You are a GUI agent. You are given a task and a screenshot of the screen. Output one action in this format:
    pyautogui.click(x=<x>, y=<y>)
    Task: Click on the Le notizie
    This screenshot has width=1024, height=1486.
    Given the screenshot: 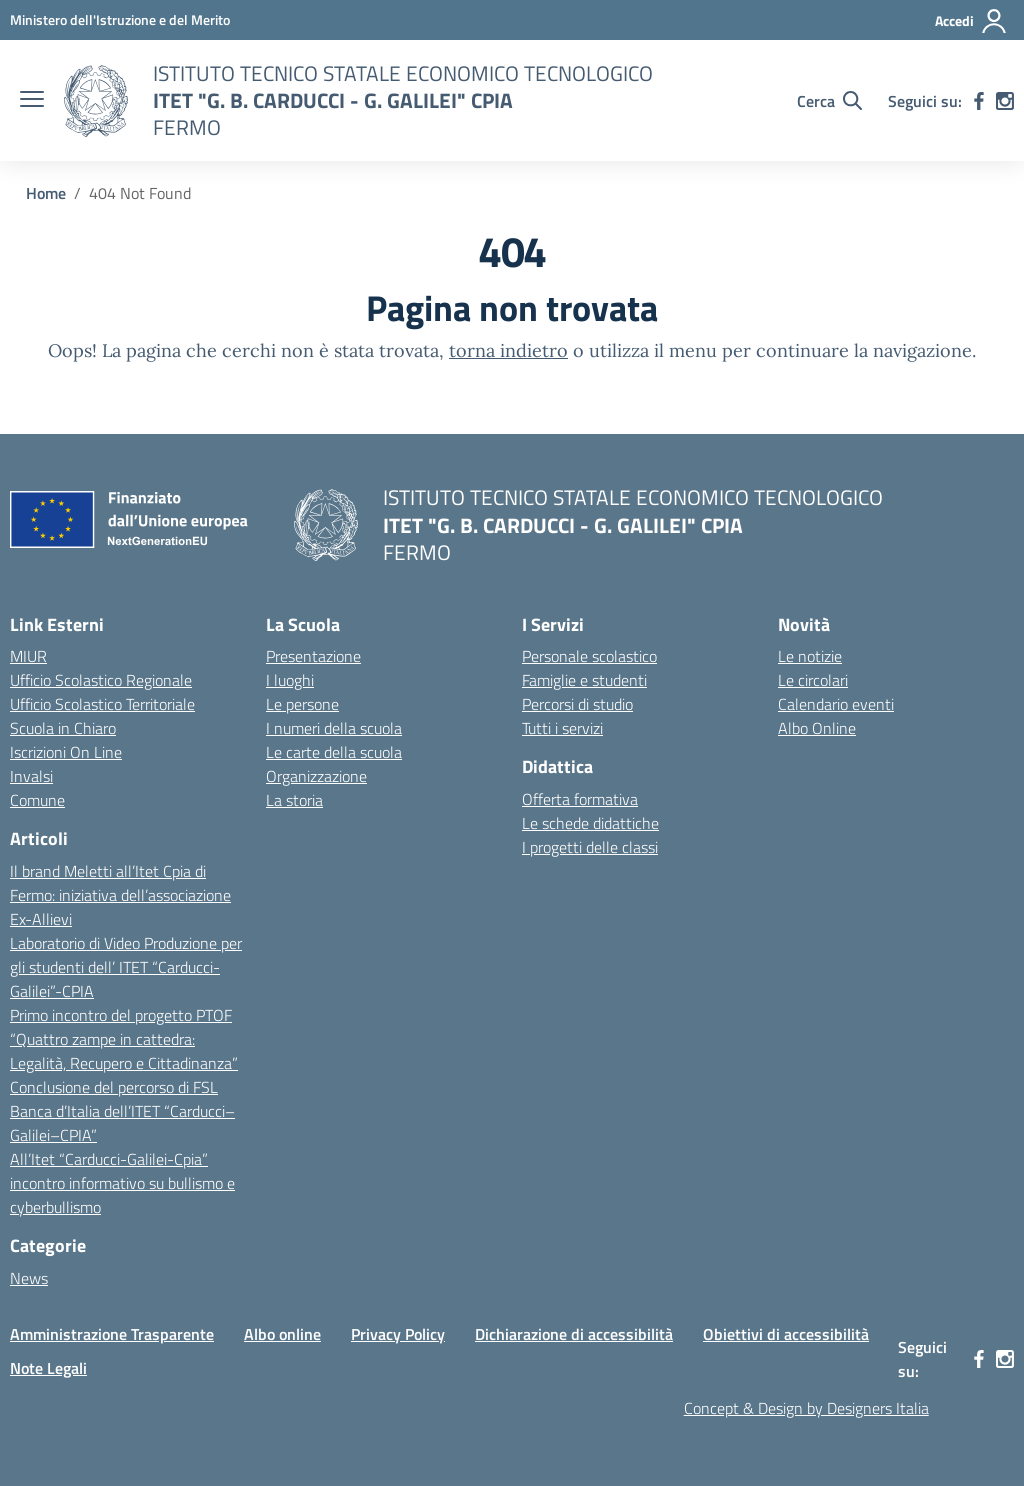 What is the action you would take?
    pyautogui.click(x=810, y=656)
    